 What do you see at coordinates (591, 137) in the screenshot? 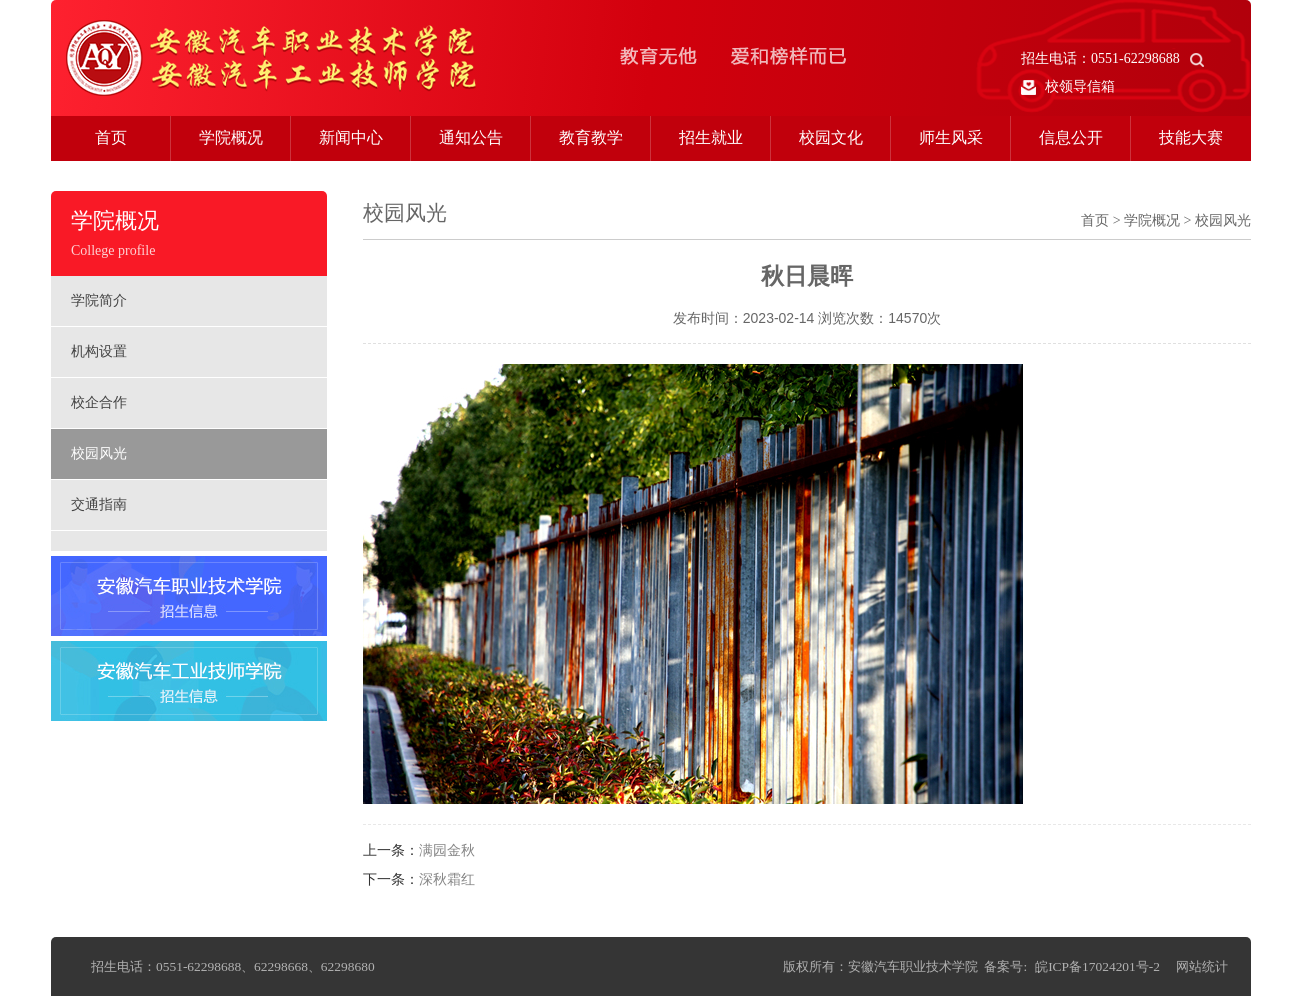
I see `教育教学` at bounding box center [591, 137].